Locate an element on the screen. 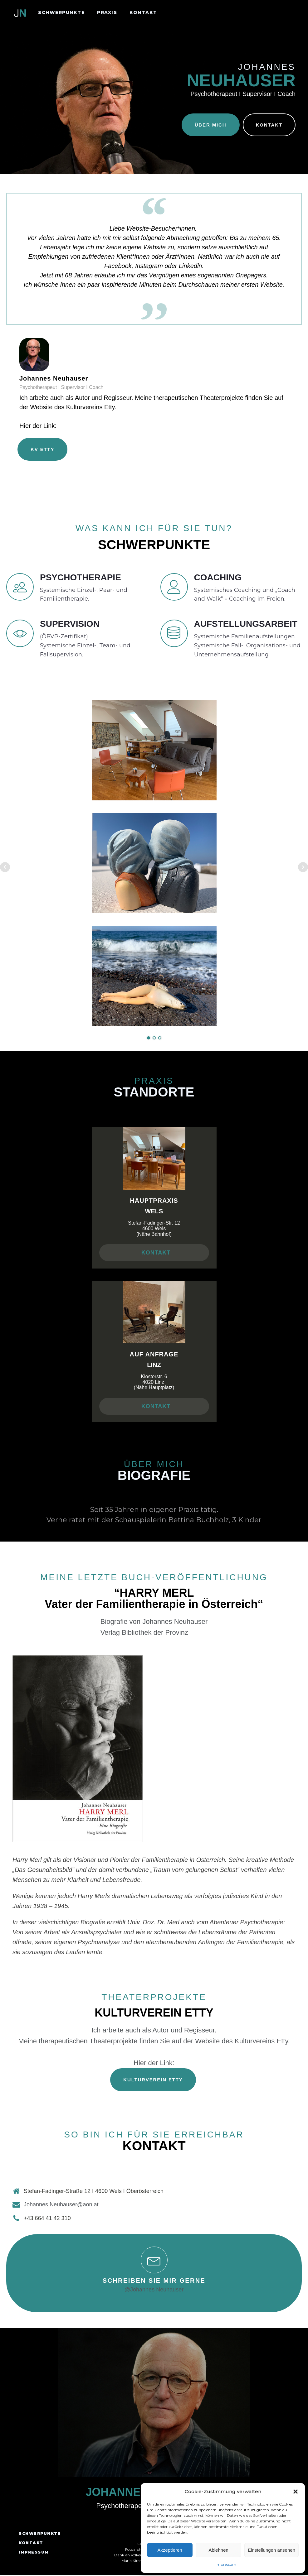 This screenshot has width=308, height=2576. ÜBER MICH is located at coordinates (210, 125).